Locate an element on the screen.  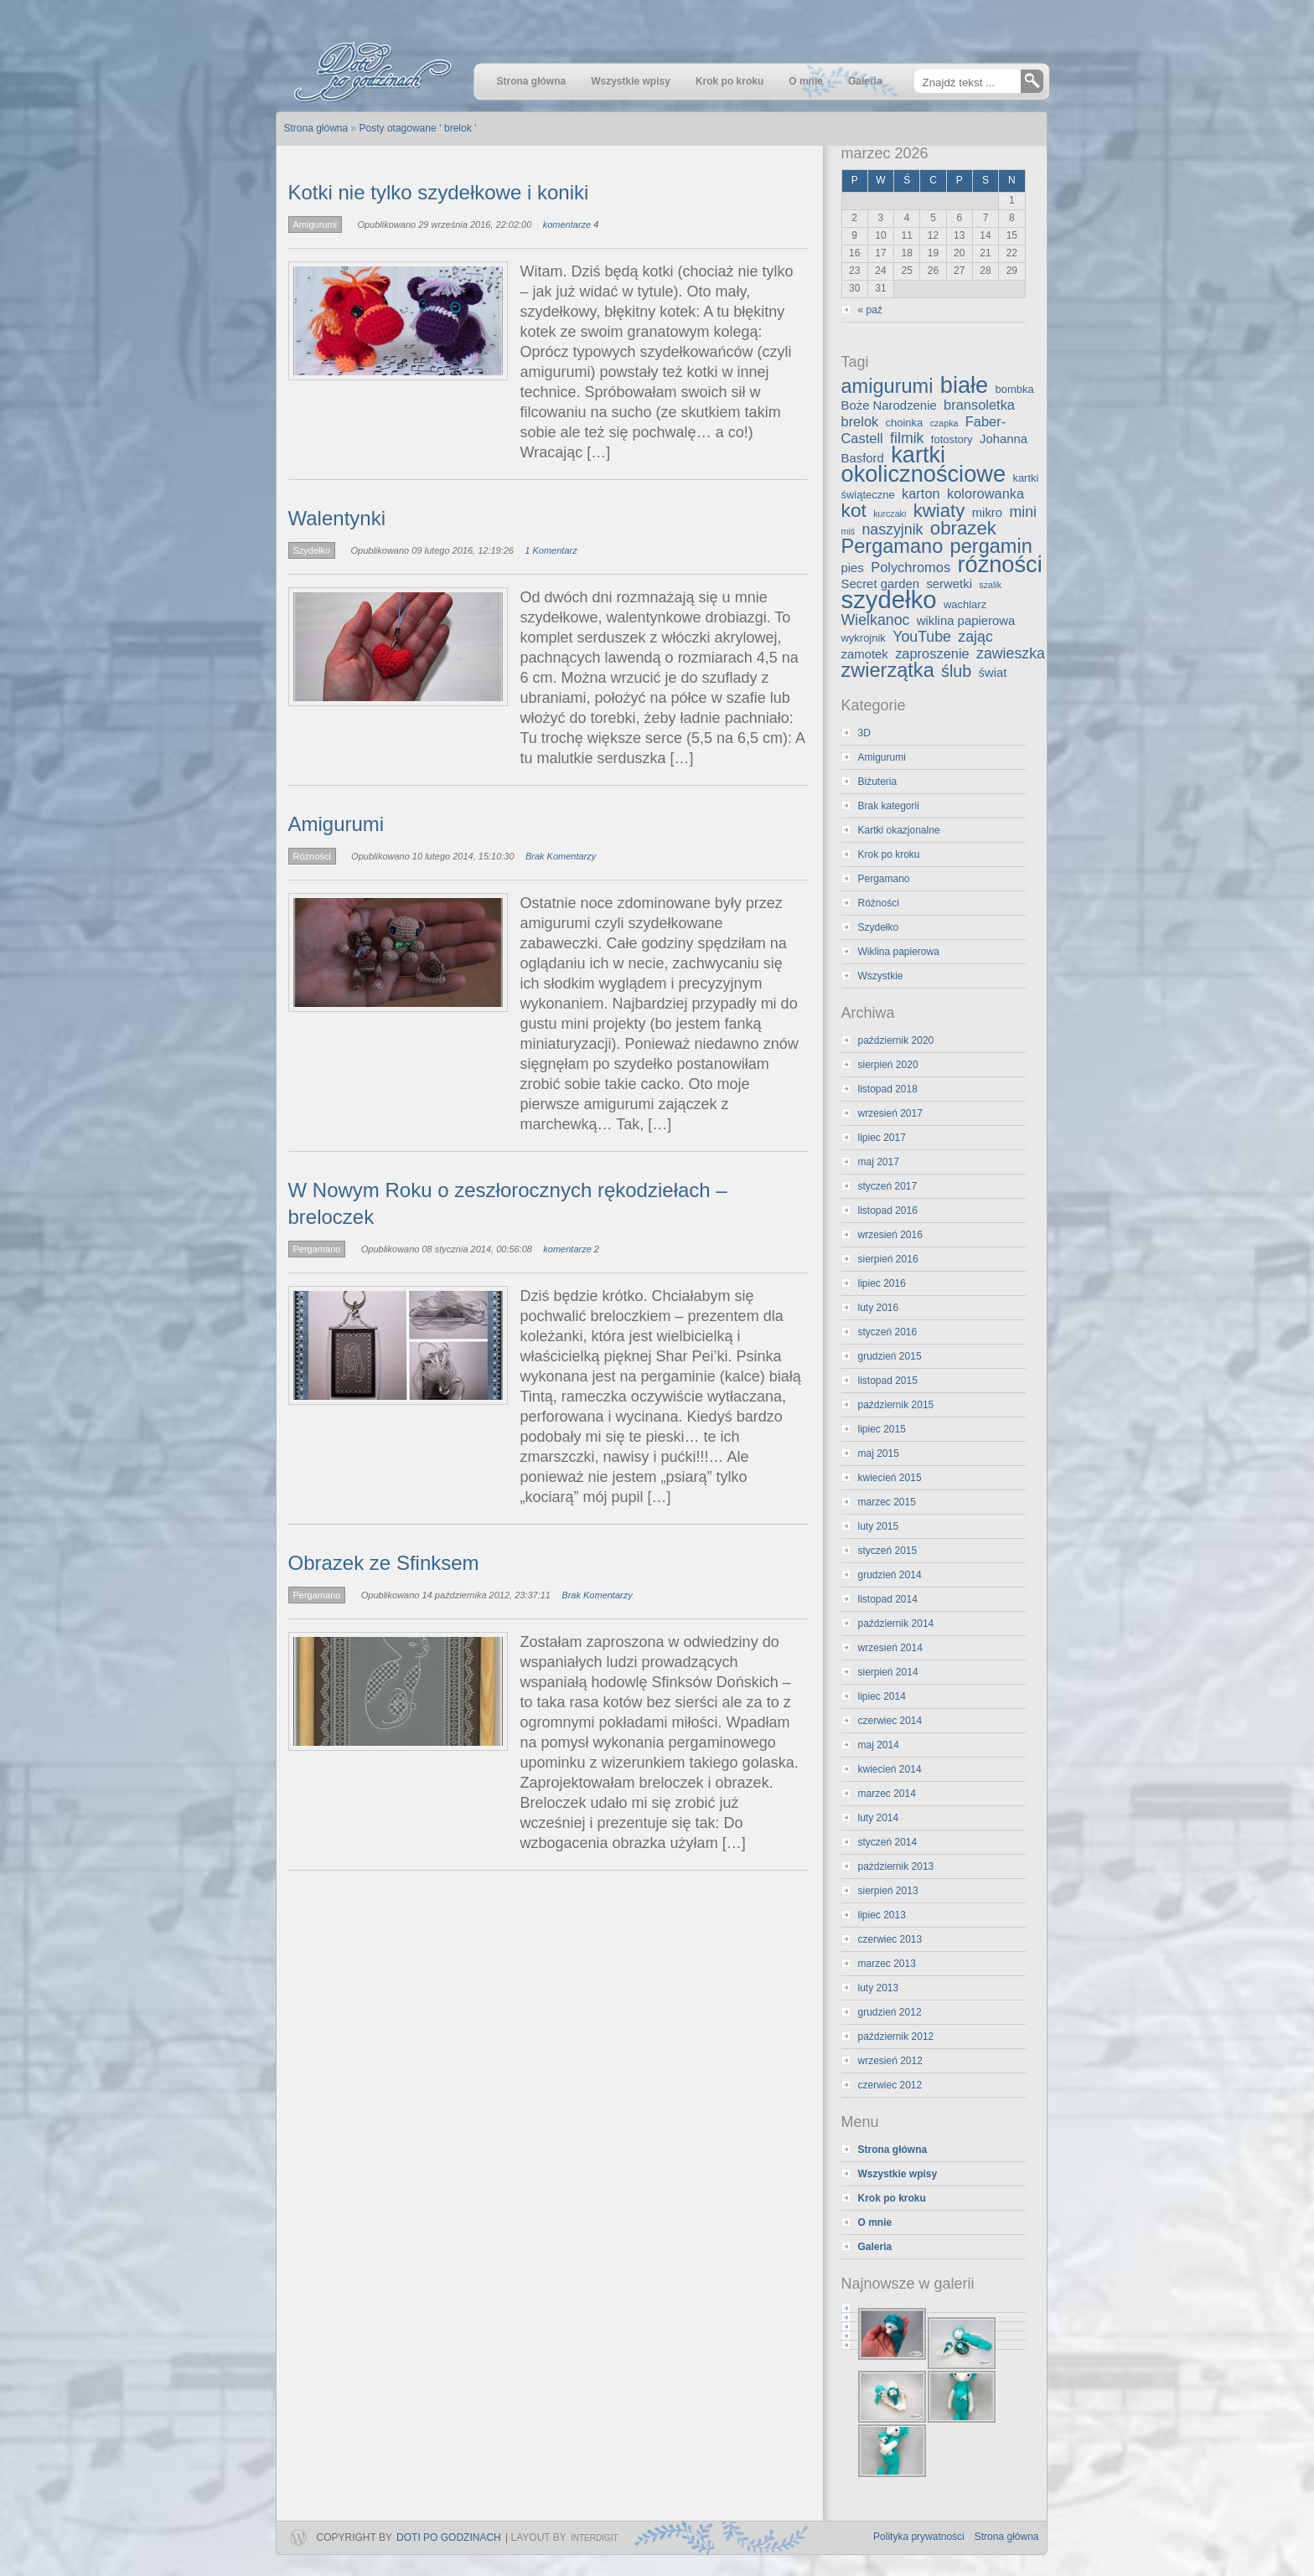
brelok [brelok (5 elementów)] is located at coordinates (860, 421).